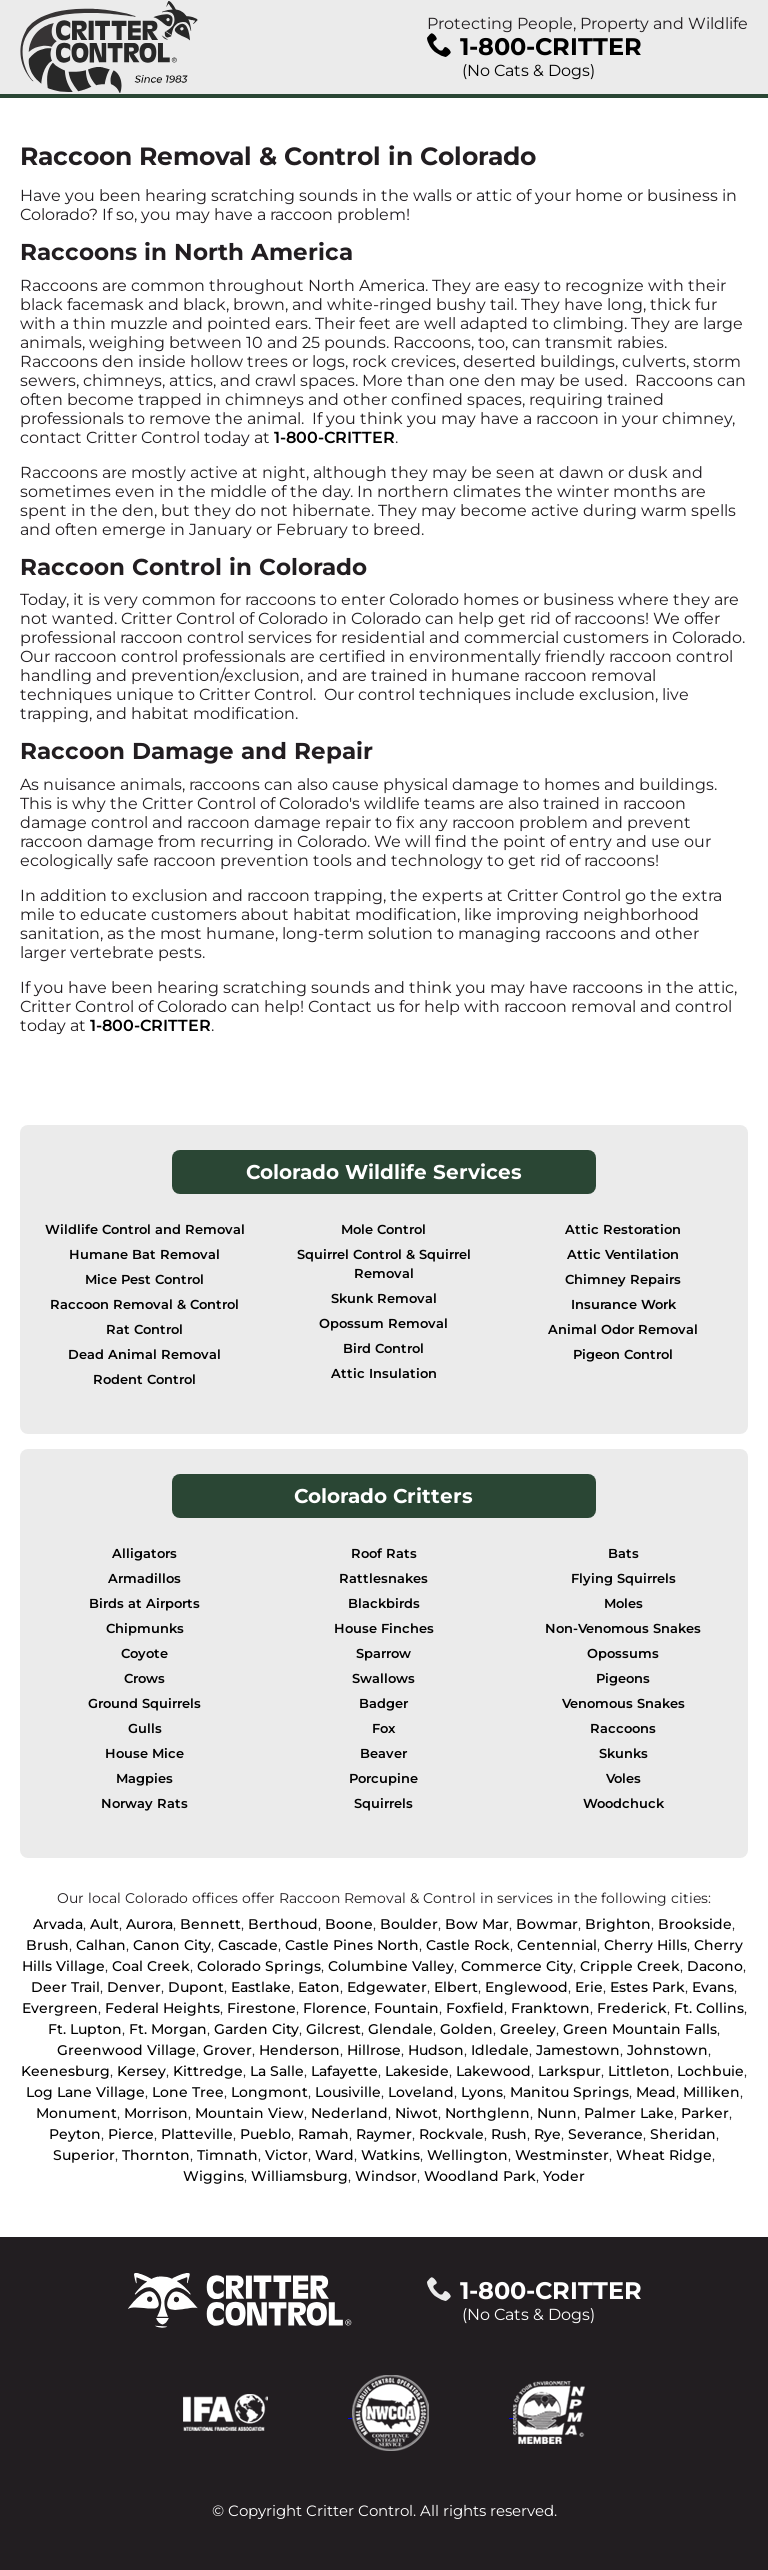 Image resolution: width=768 pixels, height=2570 pixels. Describe the element at coordinates (630, 1966) in the screenshot. I see `Cripple Creek` at that location.